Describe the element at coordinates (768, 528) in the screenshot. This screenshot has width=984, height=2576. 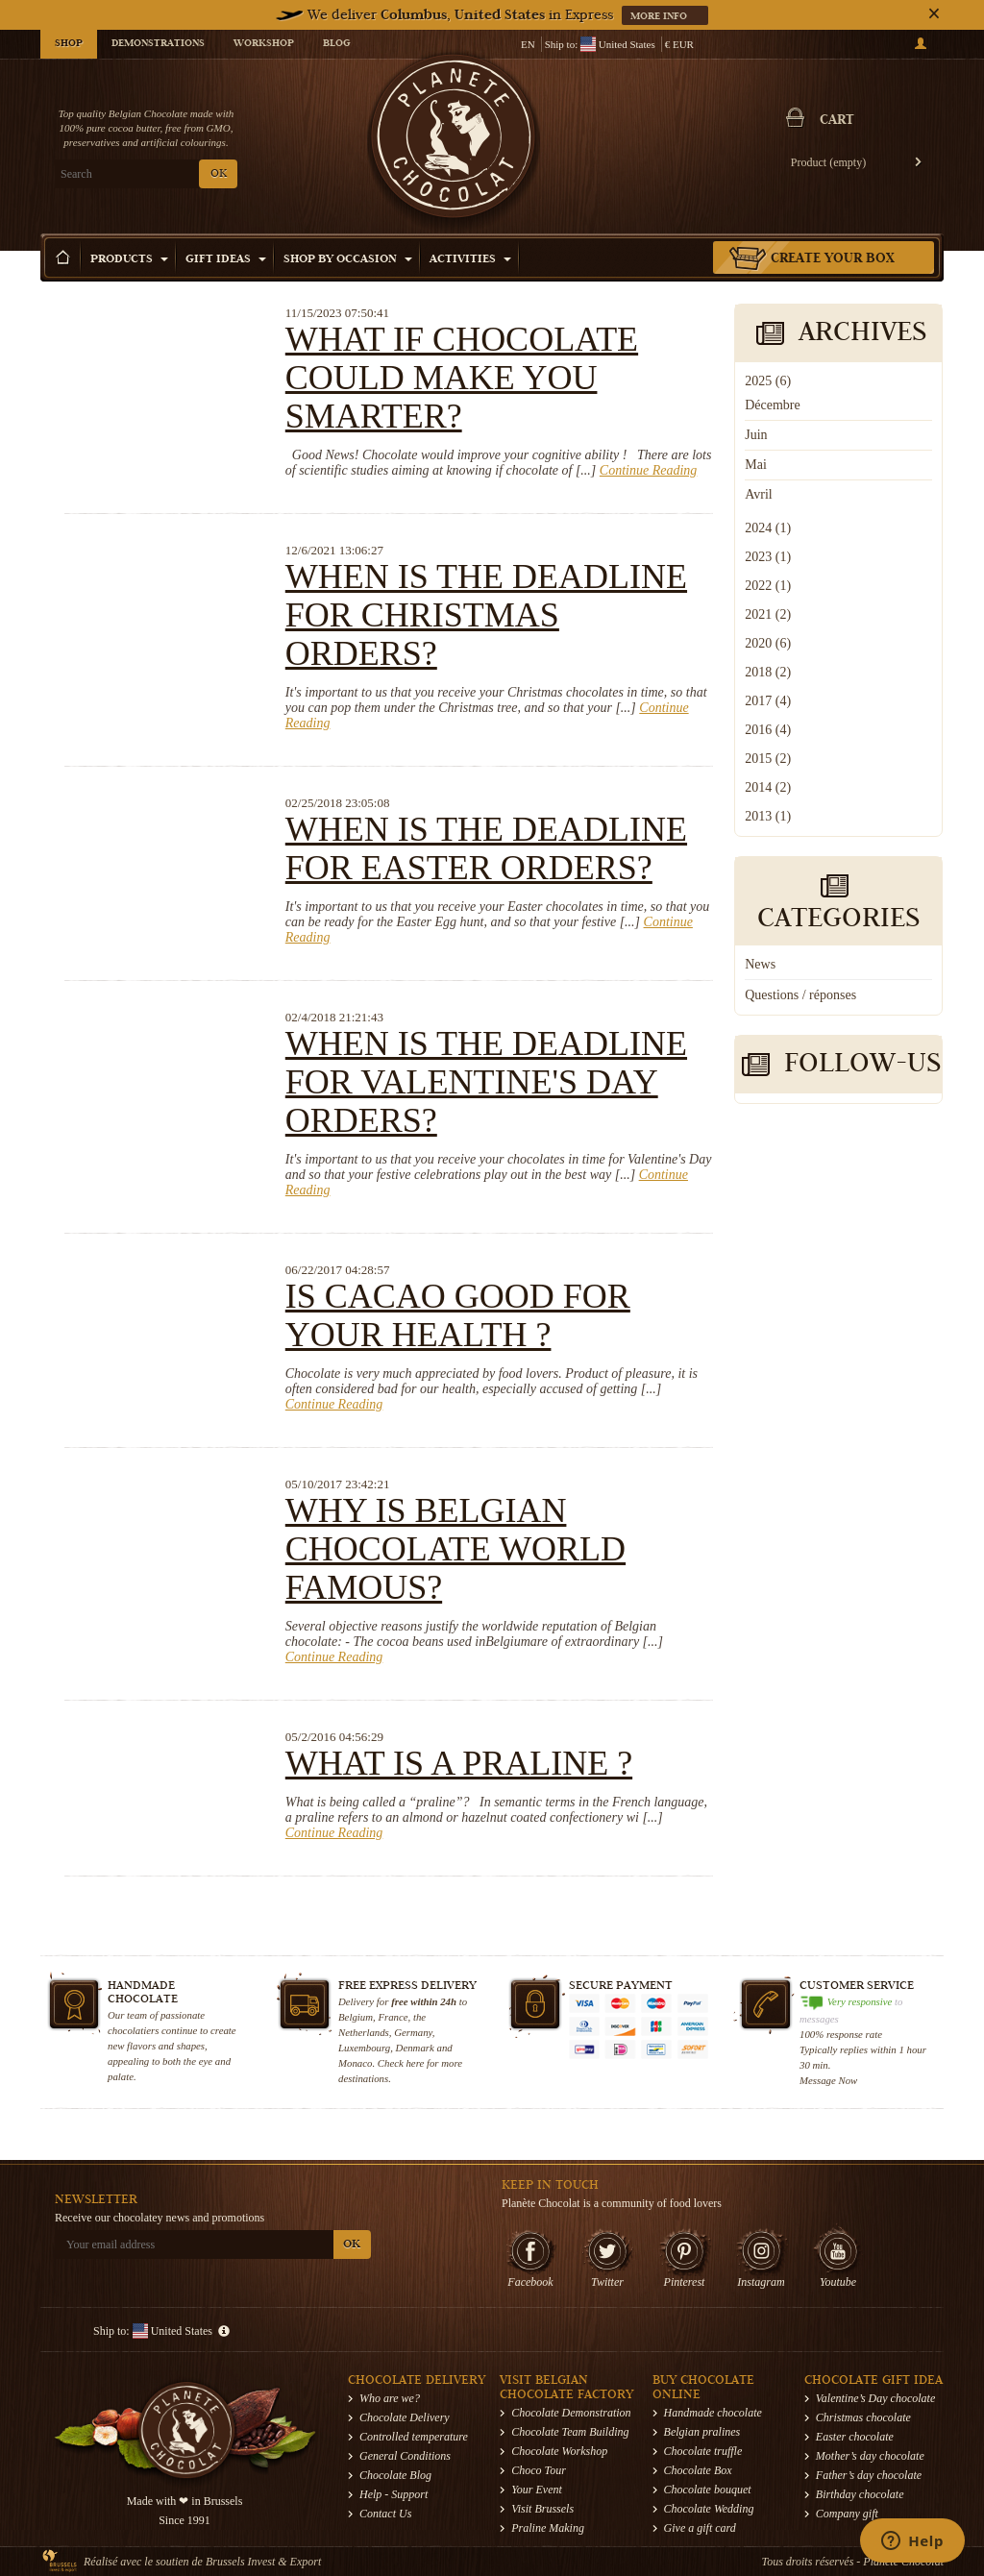
I see `2024` at that location.